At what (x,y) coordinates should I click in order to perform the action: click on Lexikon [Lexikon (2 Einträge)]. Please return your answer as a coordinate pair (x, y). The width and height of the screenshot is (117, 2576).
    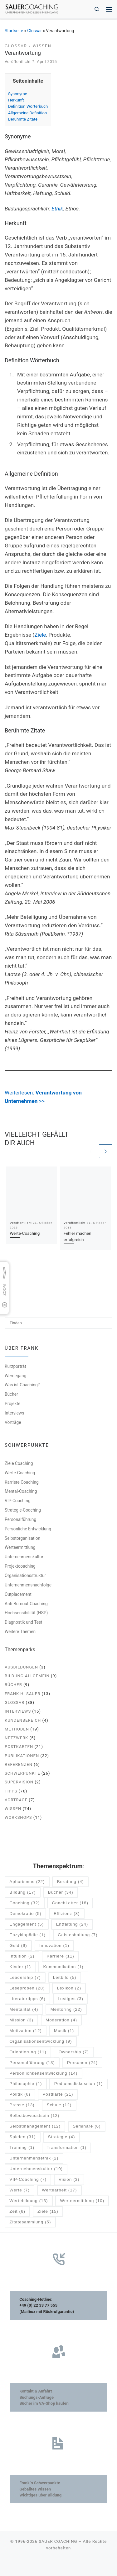
    Looking at the image, I should click on (69, 1988).